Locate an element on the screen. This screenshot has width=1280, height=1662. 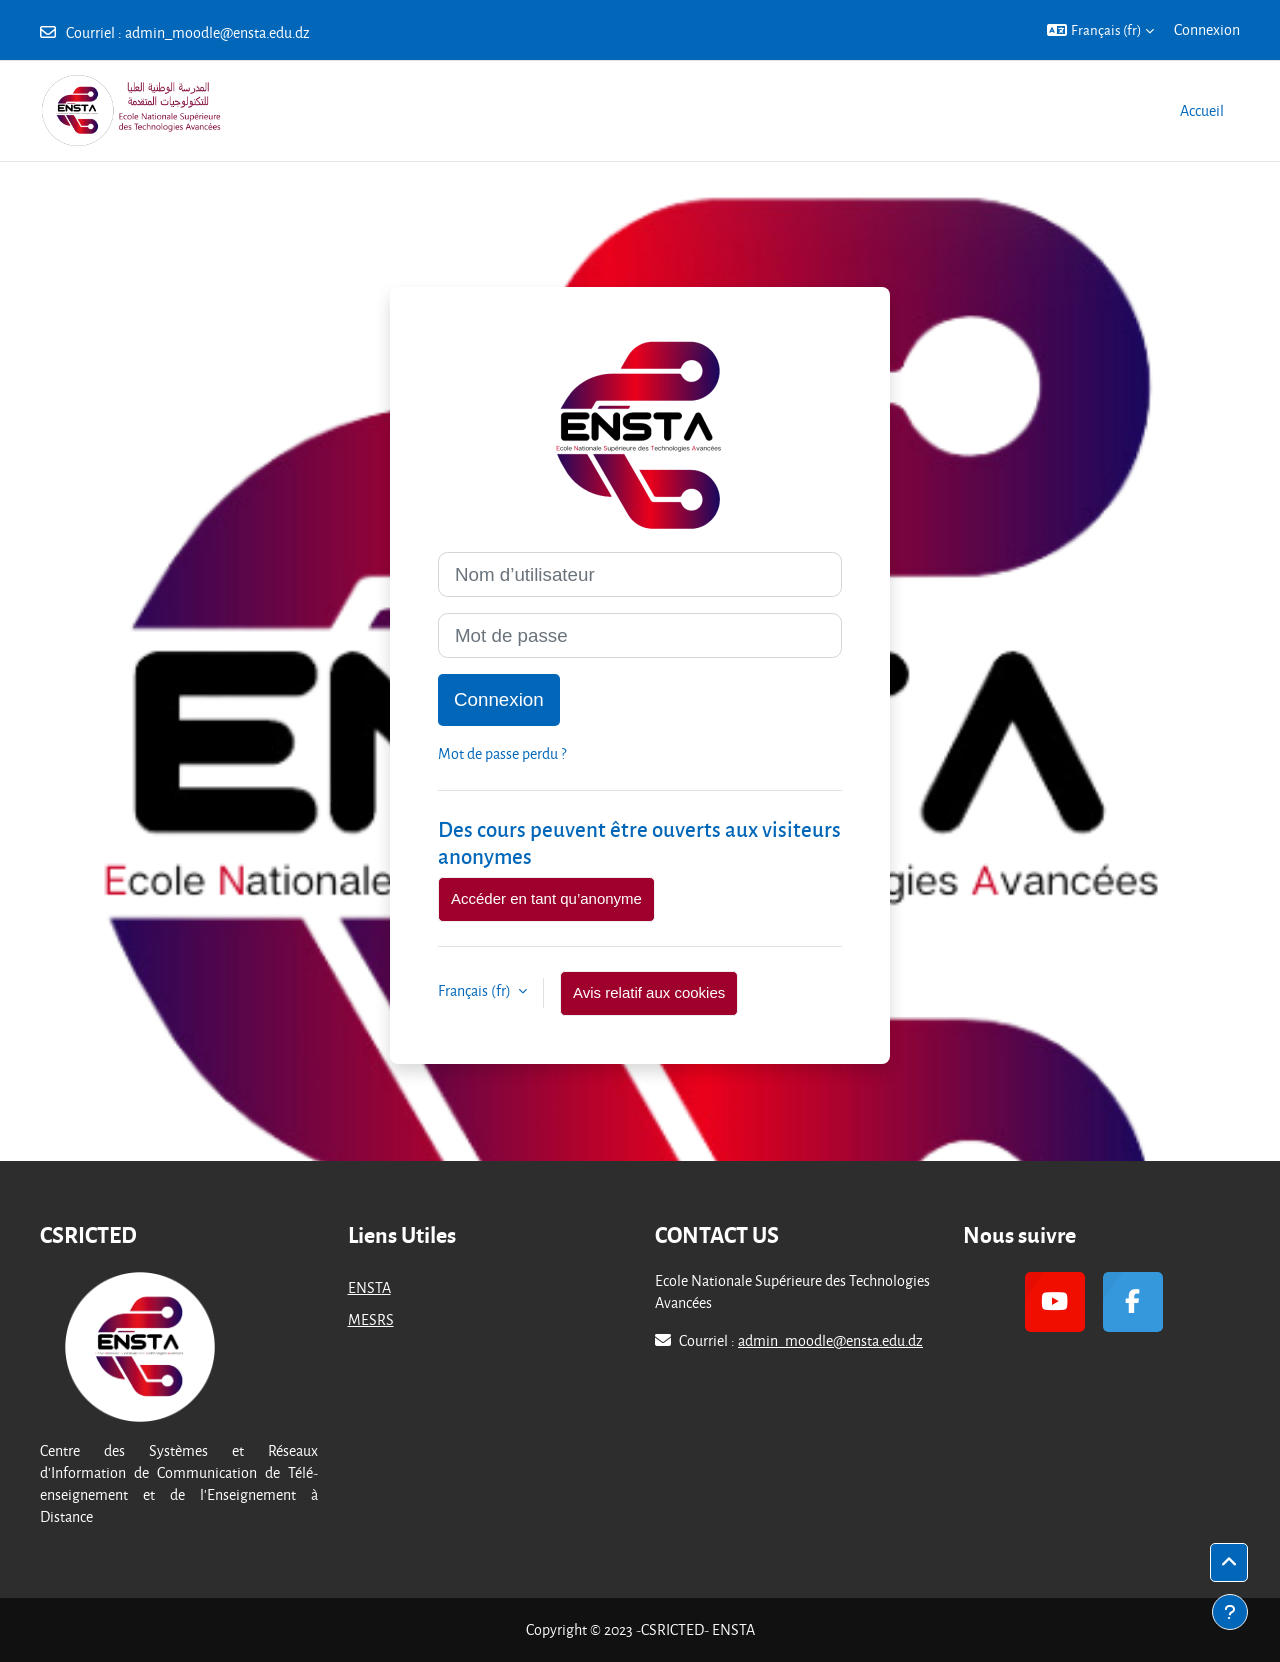
Accéder en tant qu’anonyme is located at coordinates (546, 898).